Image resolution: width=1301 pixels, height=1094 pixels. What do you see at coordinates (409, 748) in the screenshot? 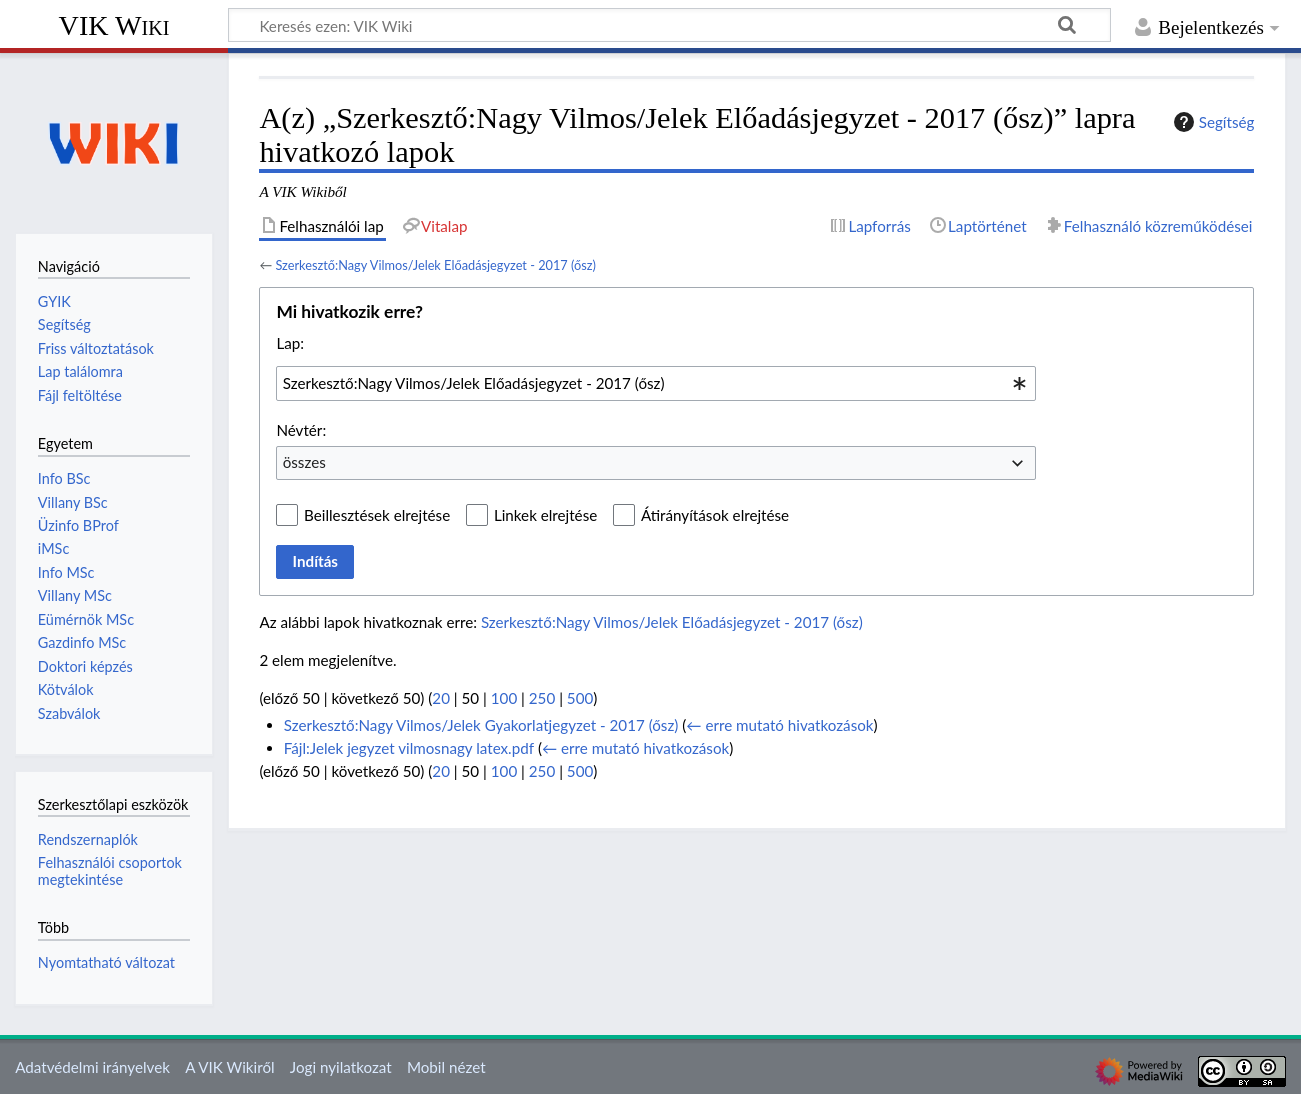
I see `Fájl:Jelek jegyzet vilmosnagy latex.pdf` at bounding box center [409, 748].